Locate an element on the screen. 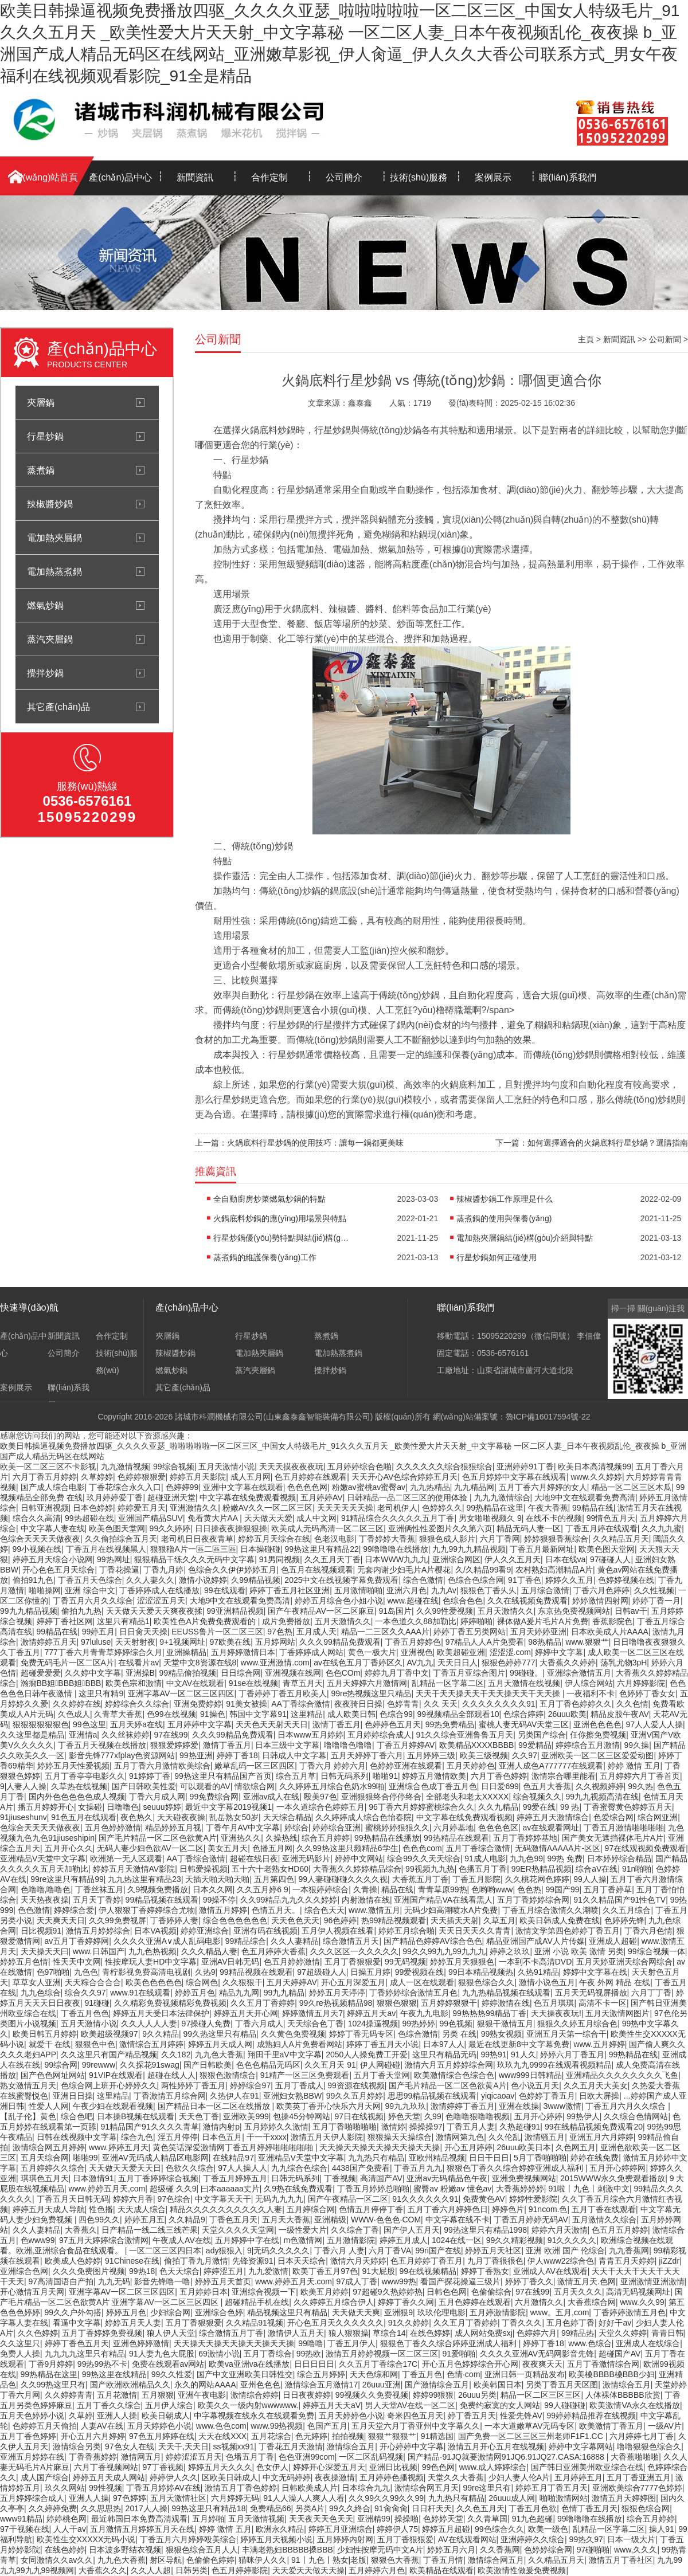 The image size is (688, 2576). 夜夜爽天天 is located at coordinates (542, 2364).